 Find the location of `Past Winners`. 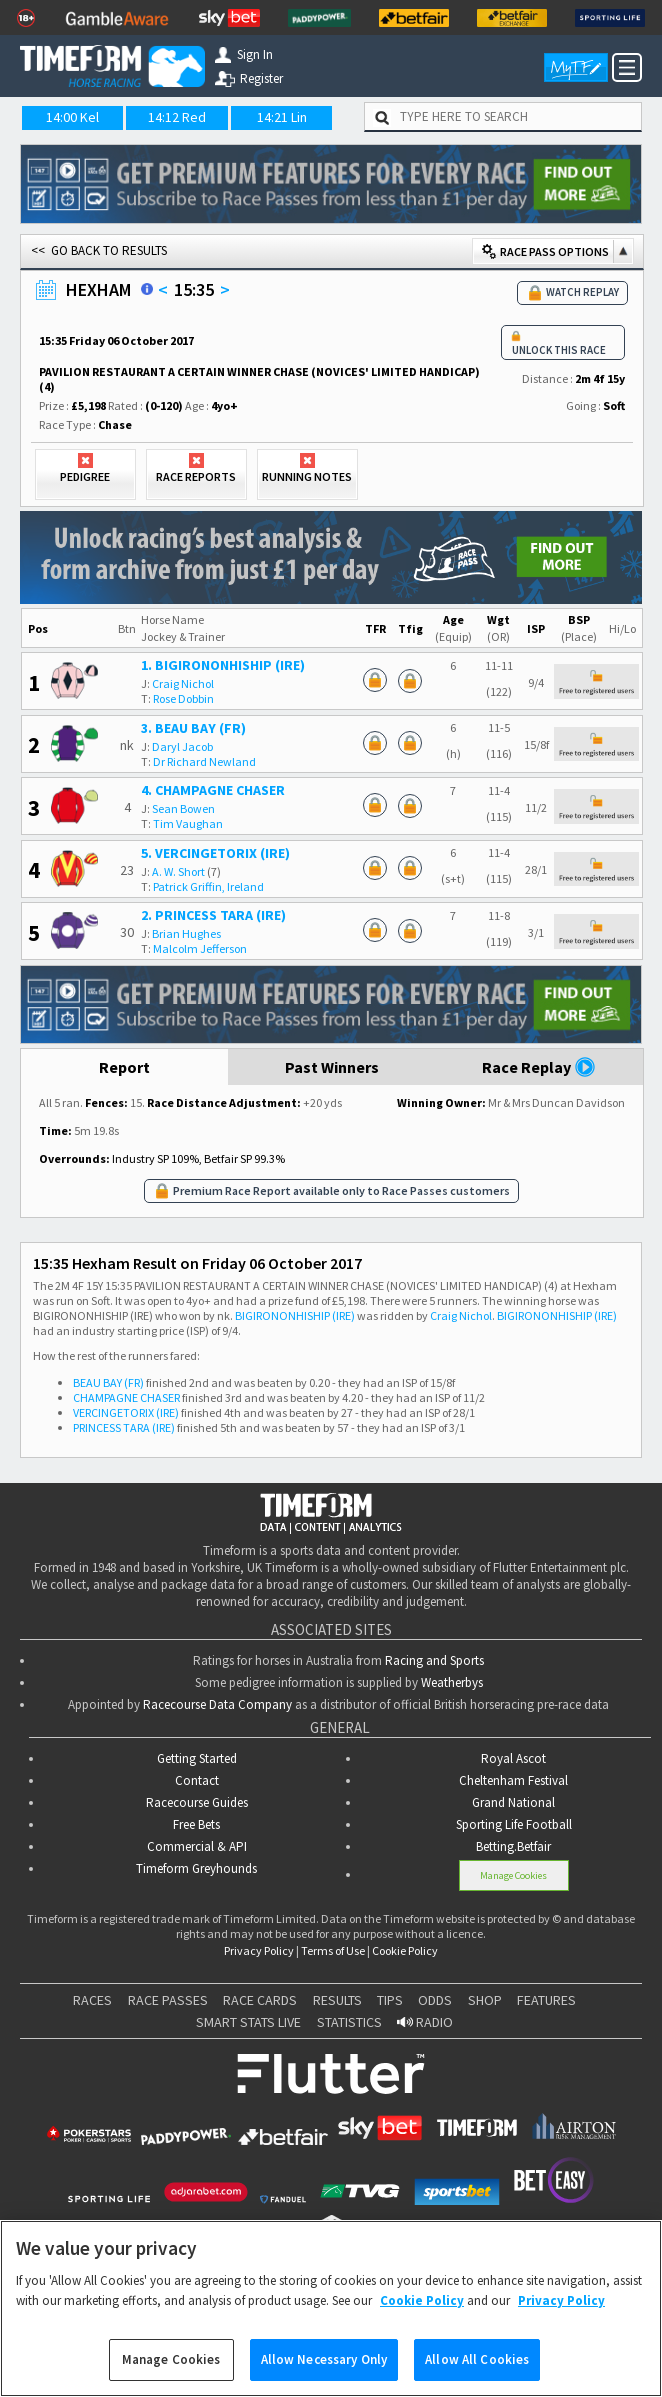

Past Winners is located at coordinates (332, 1067).